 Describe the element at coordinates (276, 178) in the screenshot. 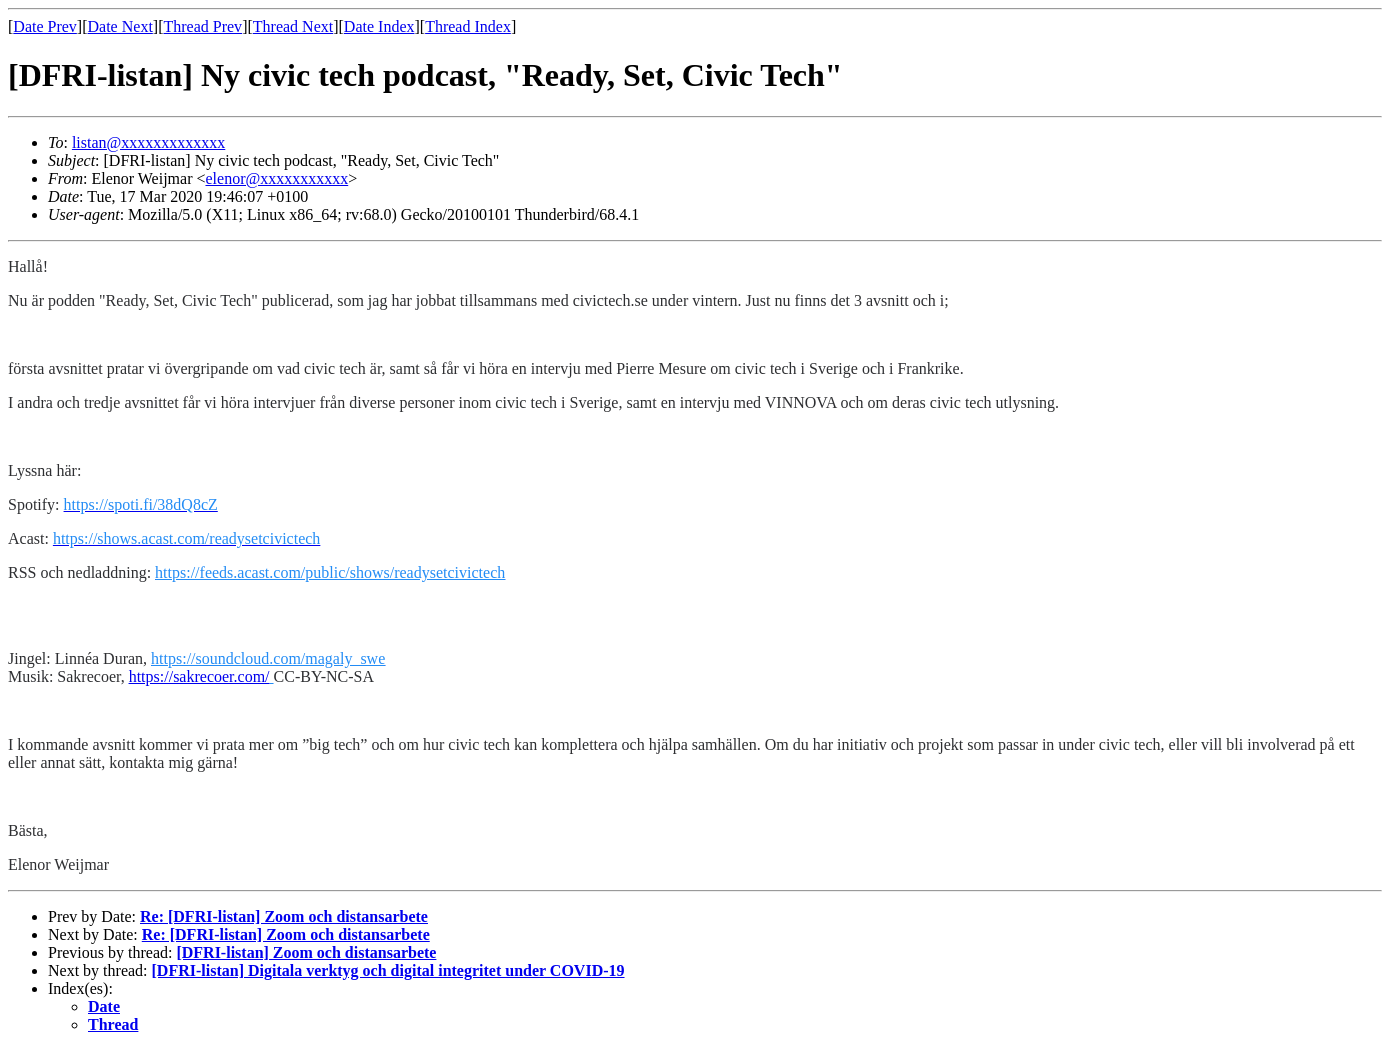

I see `elenor@xxxxxxxxxxx` at that location.